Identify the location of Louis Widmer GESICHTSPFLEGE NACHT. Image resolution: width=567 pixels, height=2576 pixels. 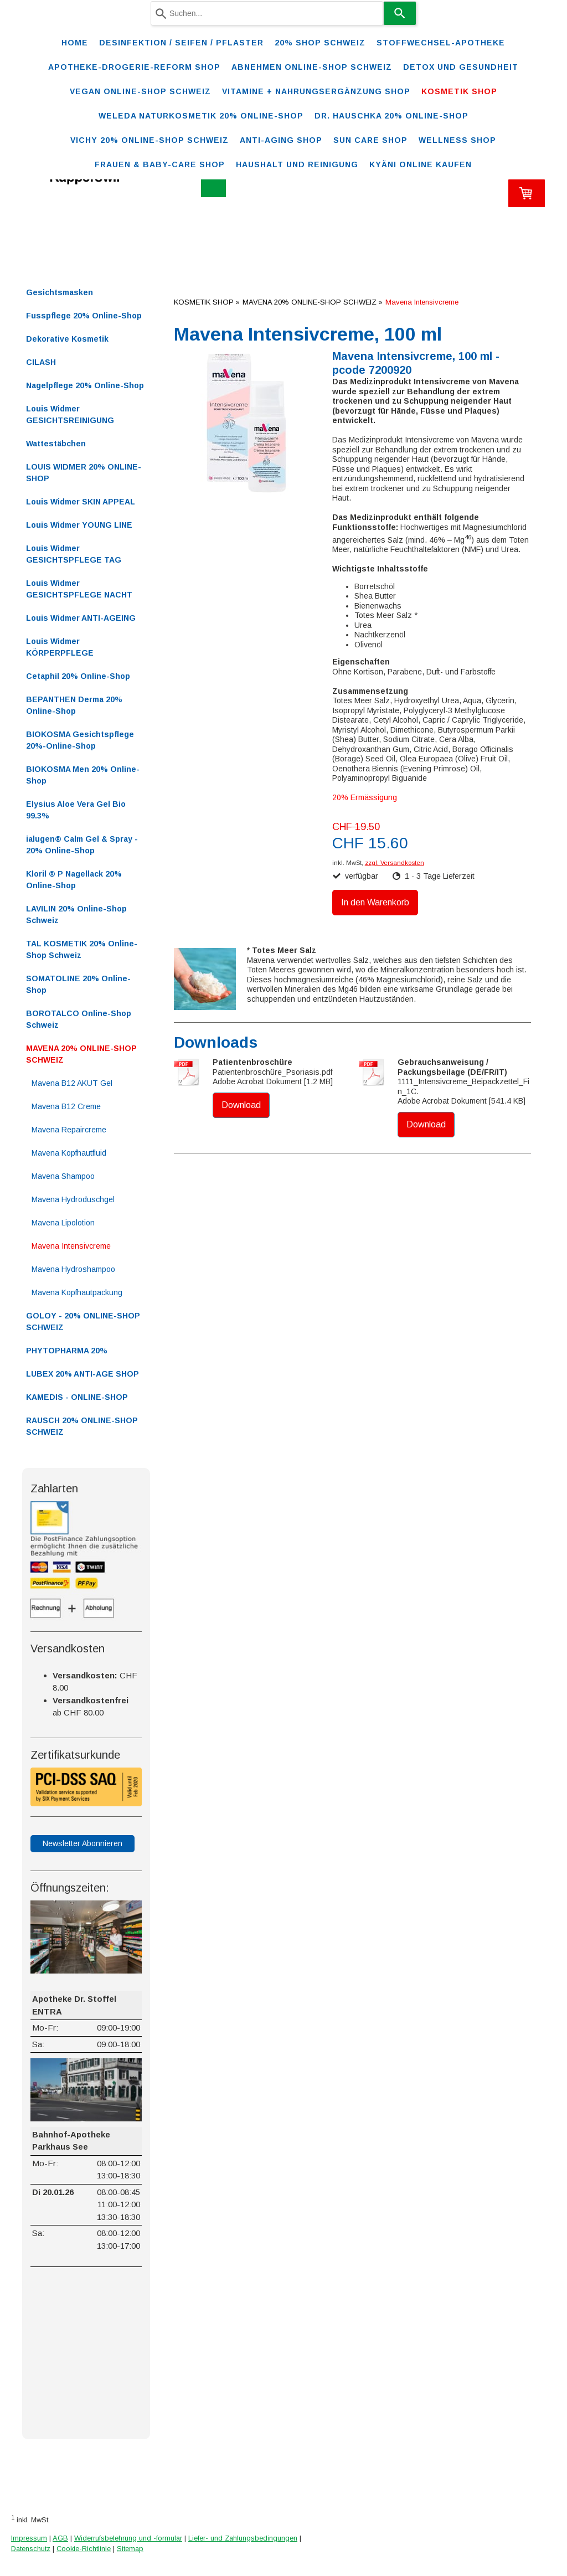
(79, 589).